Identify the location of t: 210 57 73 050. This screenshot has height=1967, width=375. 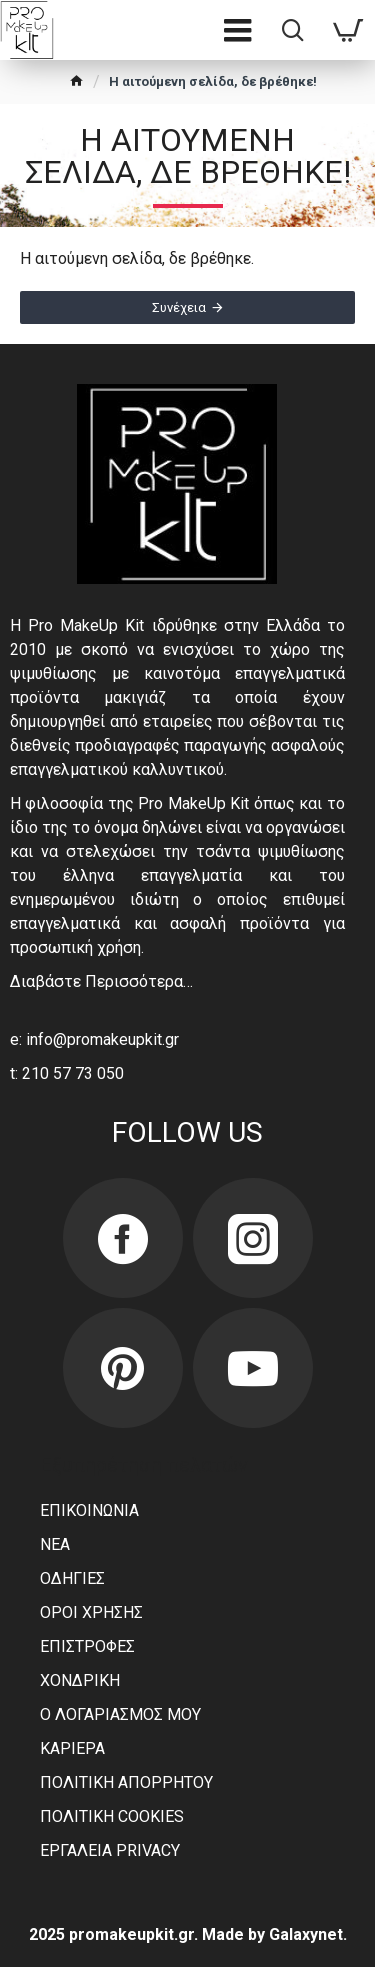
(67, 1073).